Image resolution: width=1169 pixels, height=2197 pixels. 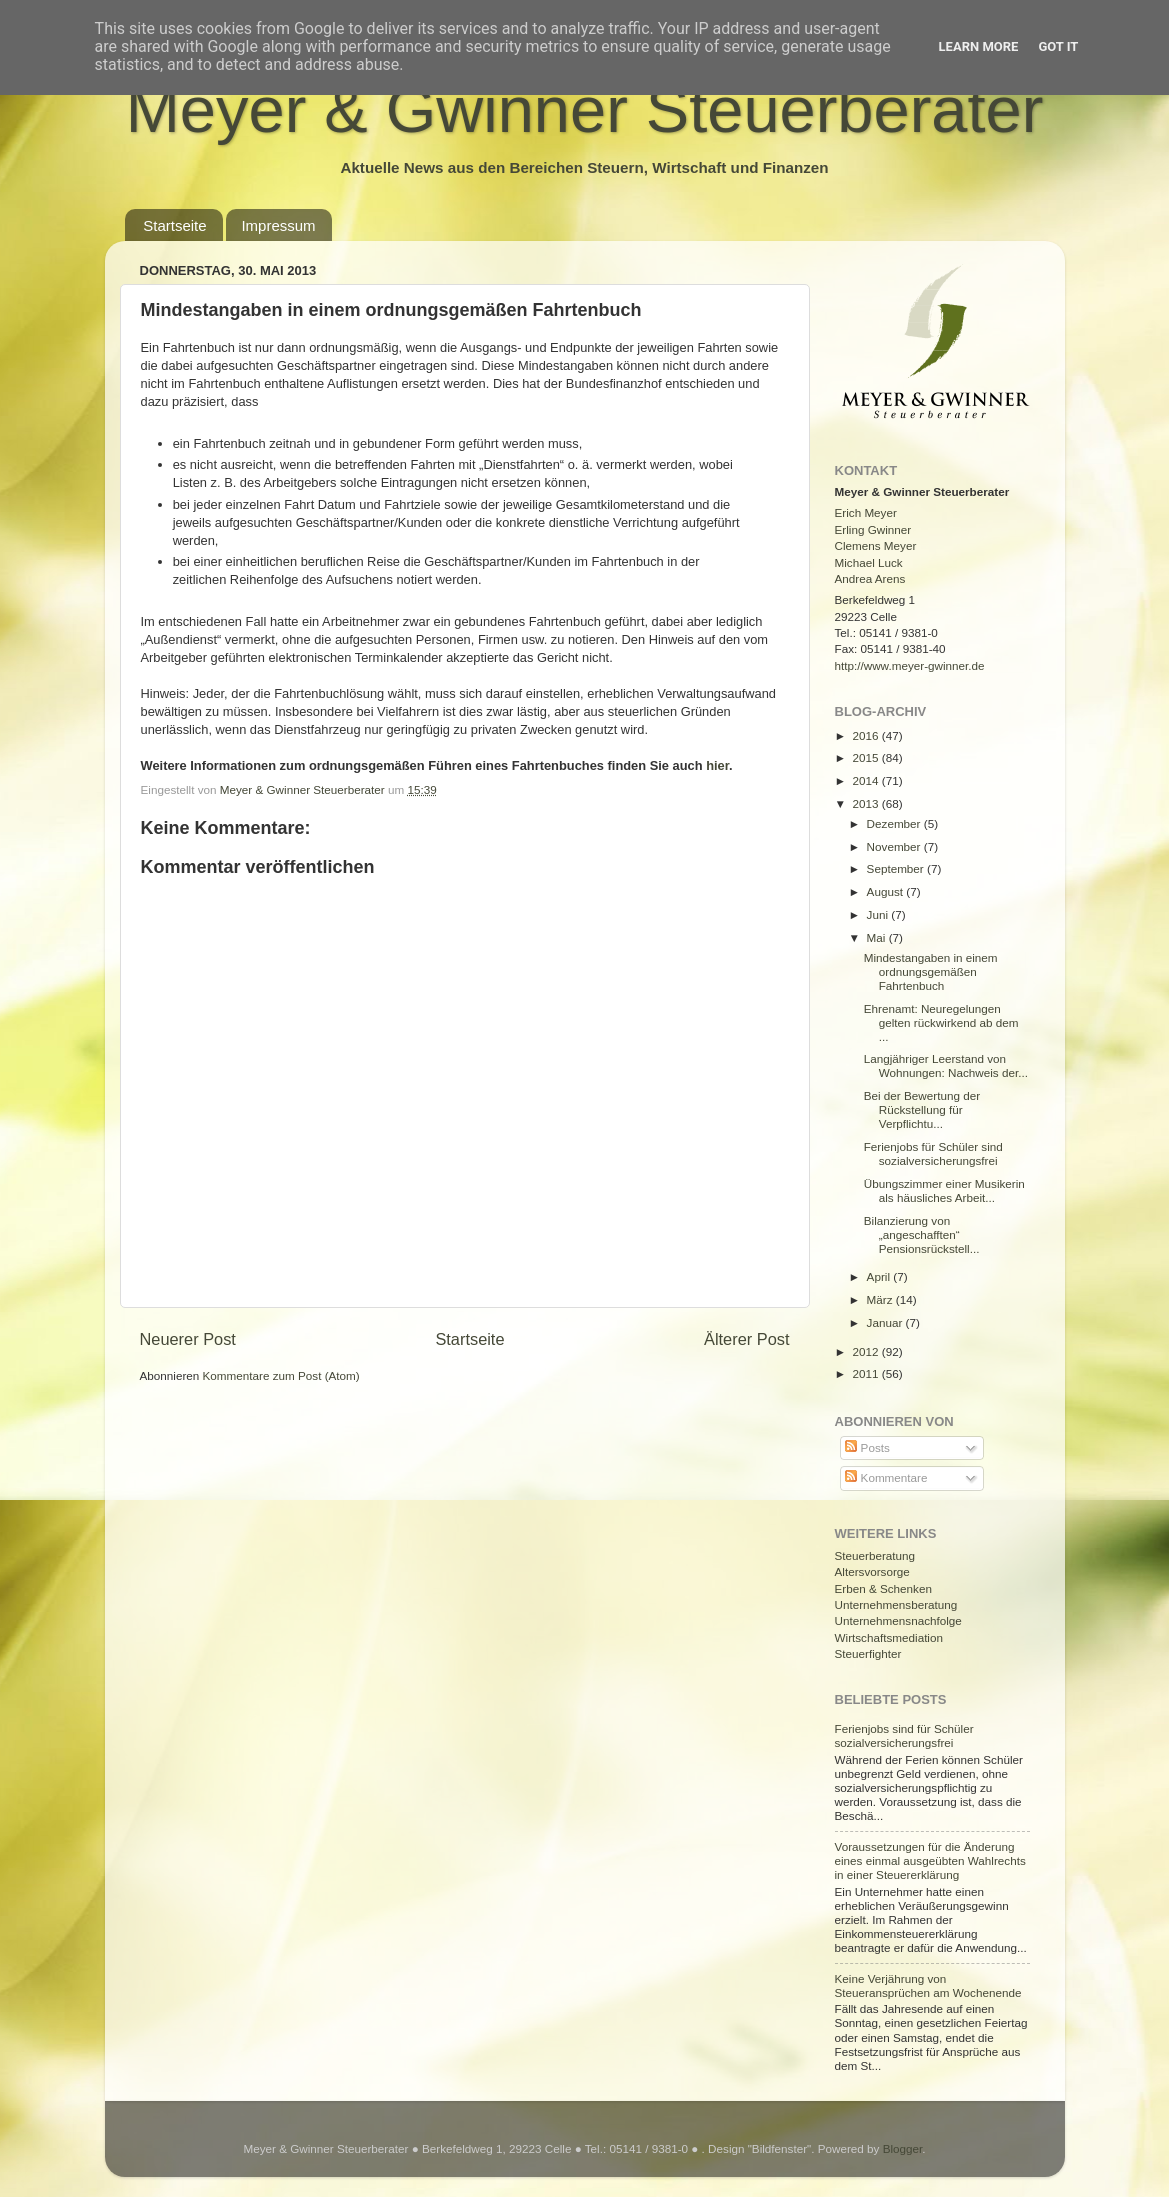 What do you see at coordinates (872, 1571) in the screenshot?
I see `Altersvorsorge` at bounding box center [872, 1571].